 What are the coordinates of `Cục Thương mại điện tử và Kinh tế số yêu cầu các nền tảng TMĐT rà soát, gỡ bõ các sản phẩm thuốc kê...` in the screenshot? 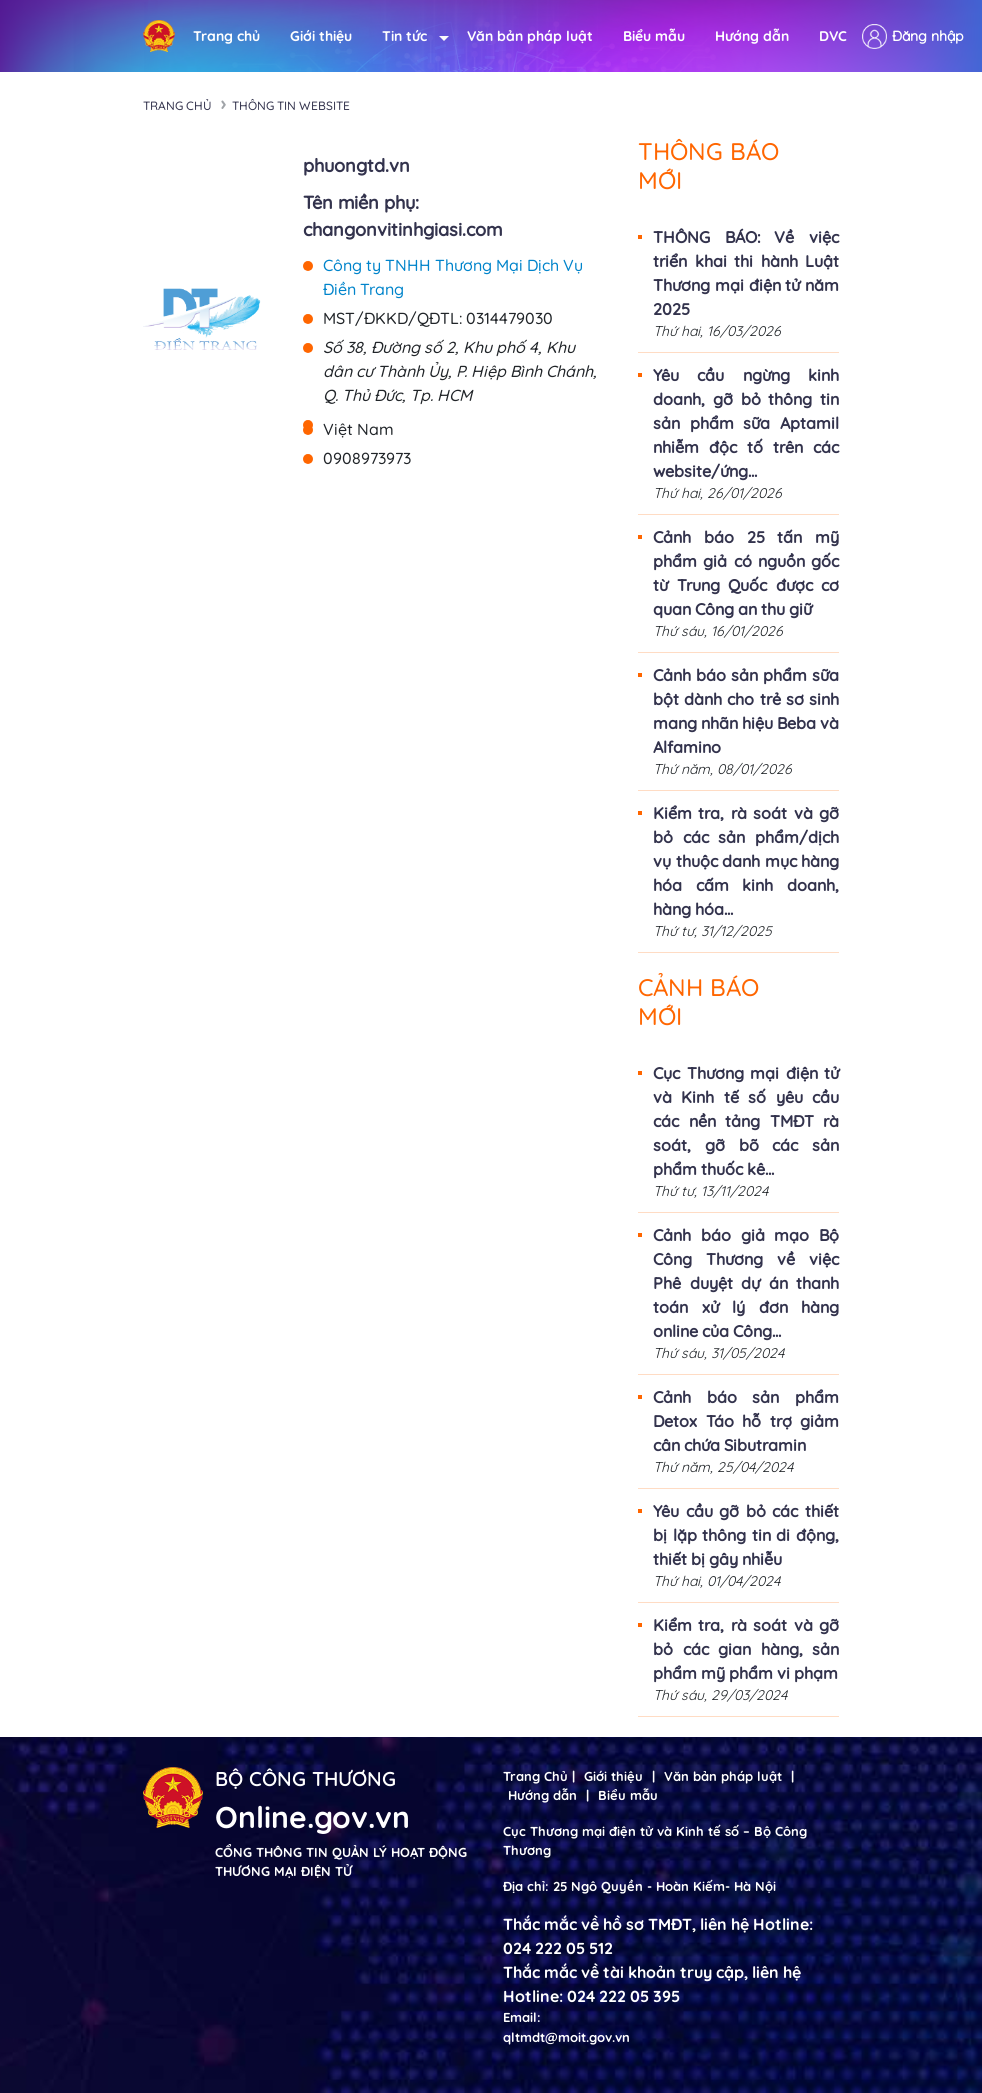 It's located at (746, 1121).